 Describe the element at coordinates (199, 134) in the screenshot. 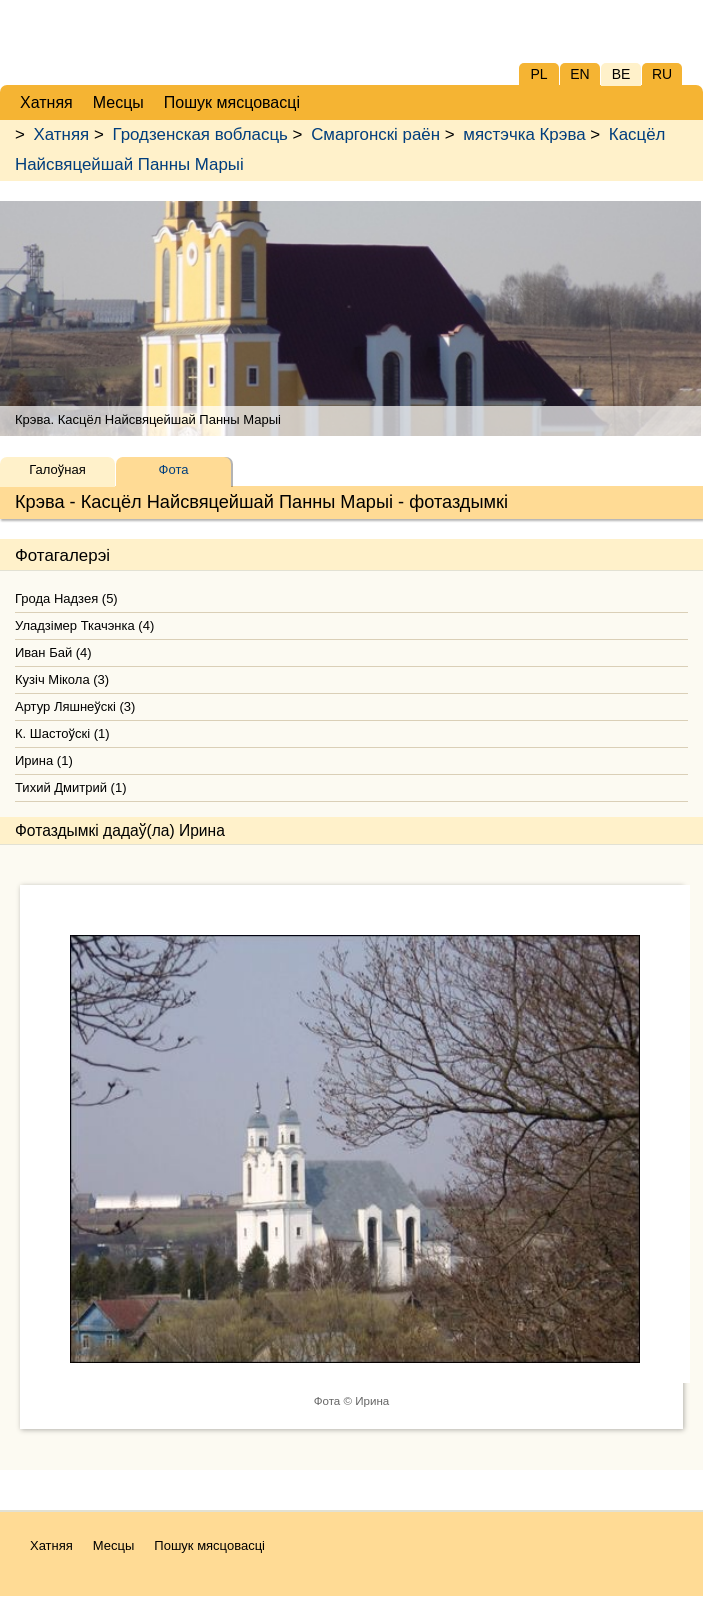

I see `Гродзенская вобласць` at that location.